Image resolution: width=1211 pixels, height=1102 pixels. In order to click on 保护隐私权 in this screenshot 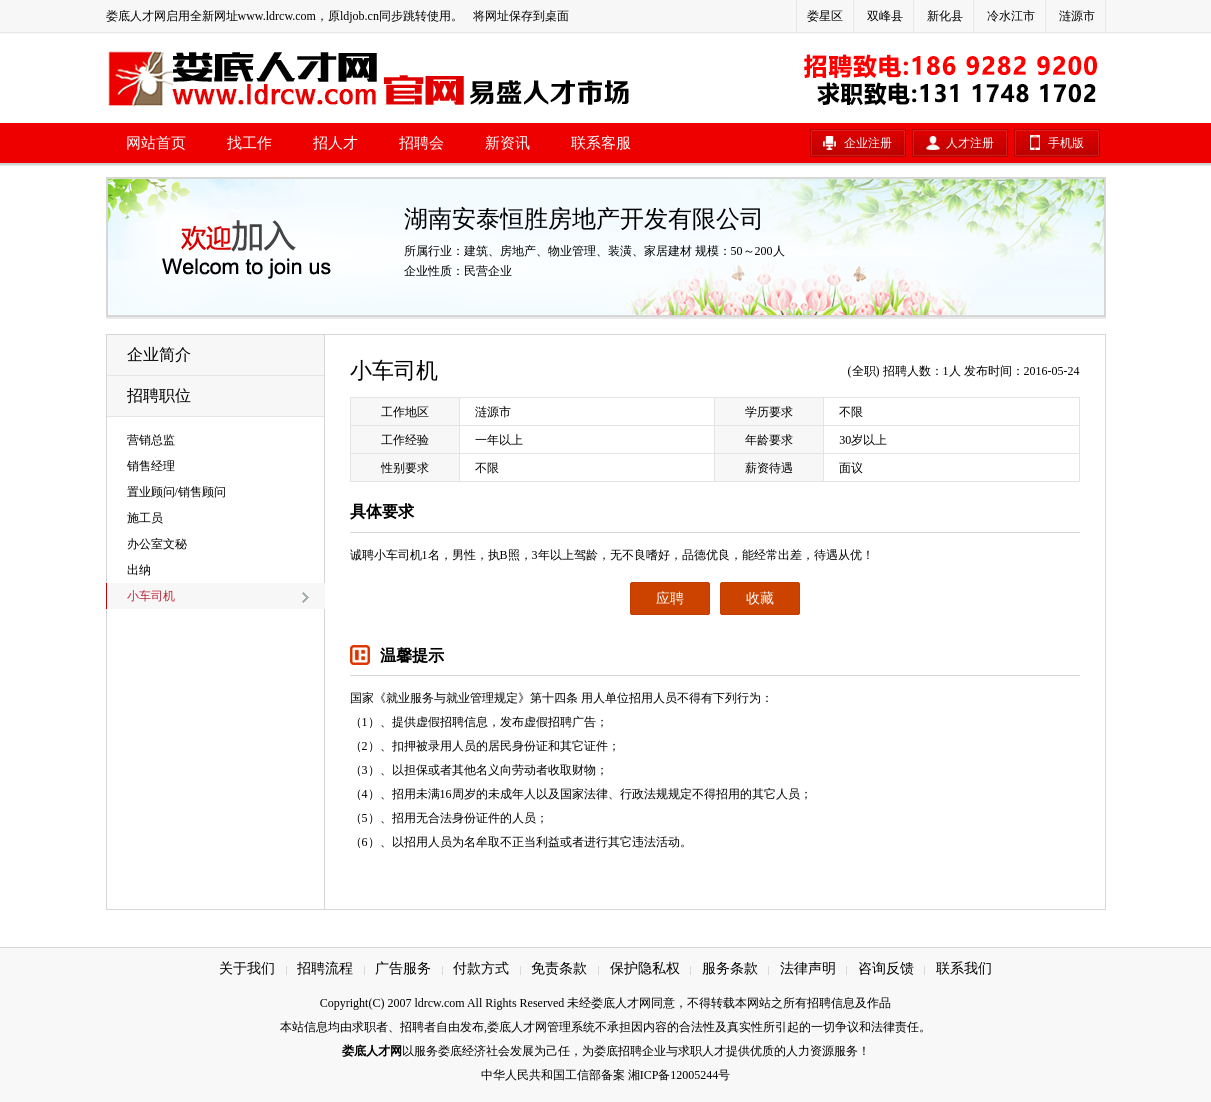, I will do `click(645, 968)`.